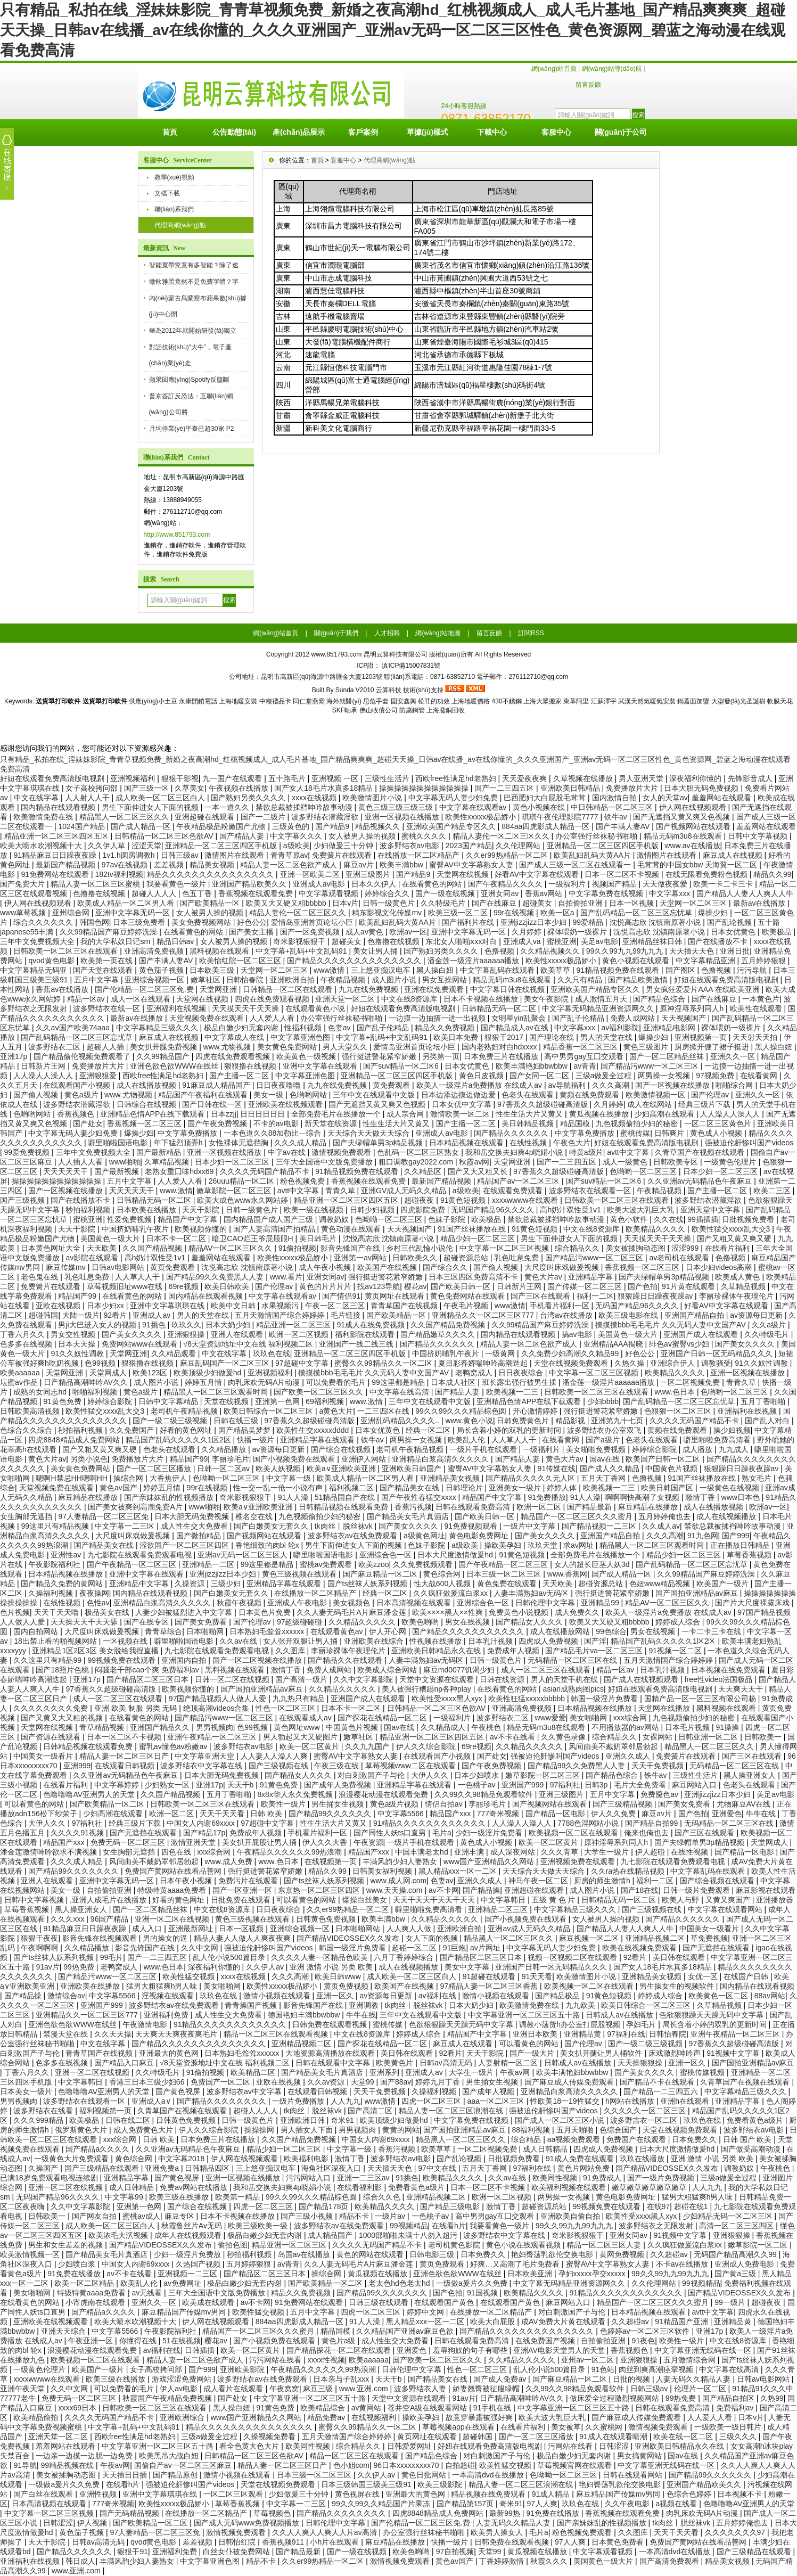 The image size is (797, 2576). What do you see at coordinates (265, 1382) in the screenshot?
I see `肉乳床欢无码A片动漫` at bounding box center [265, 1382].